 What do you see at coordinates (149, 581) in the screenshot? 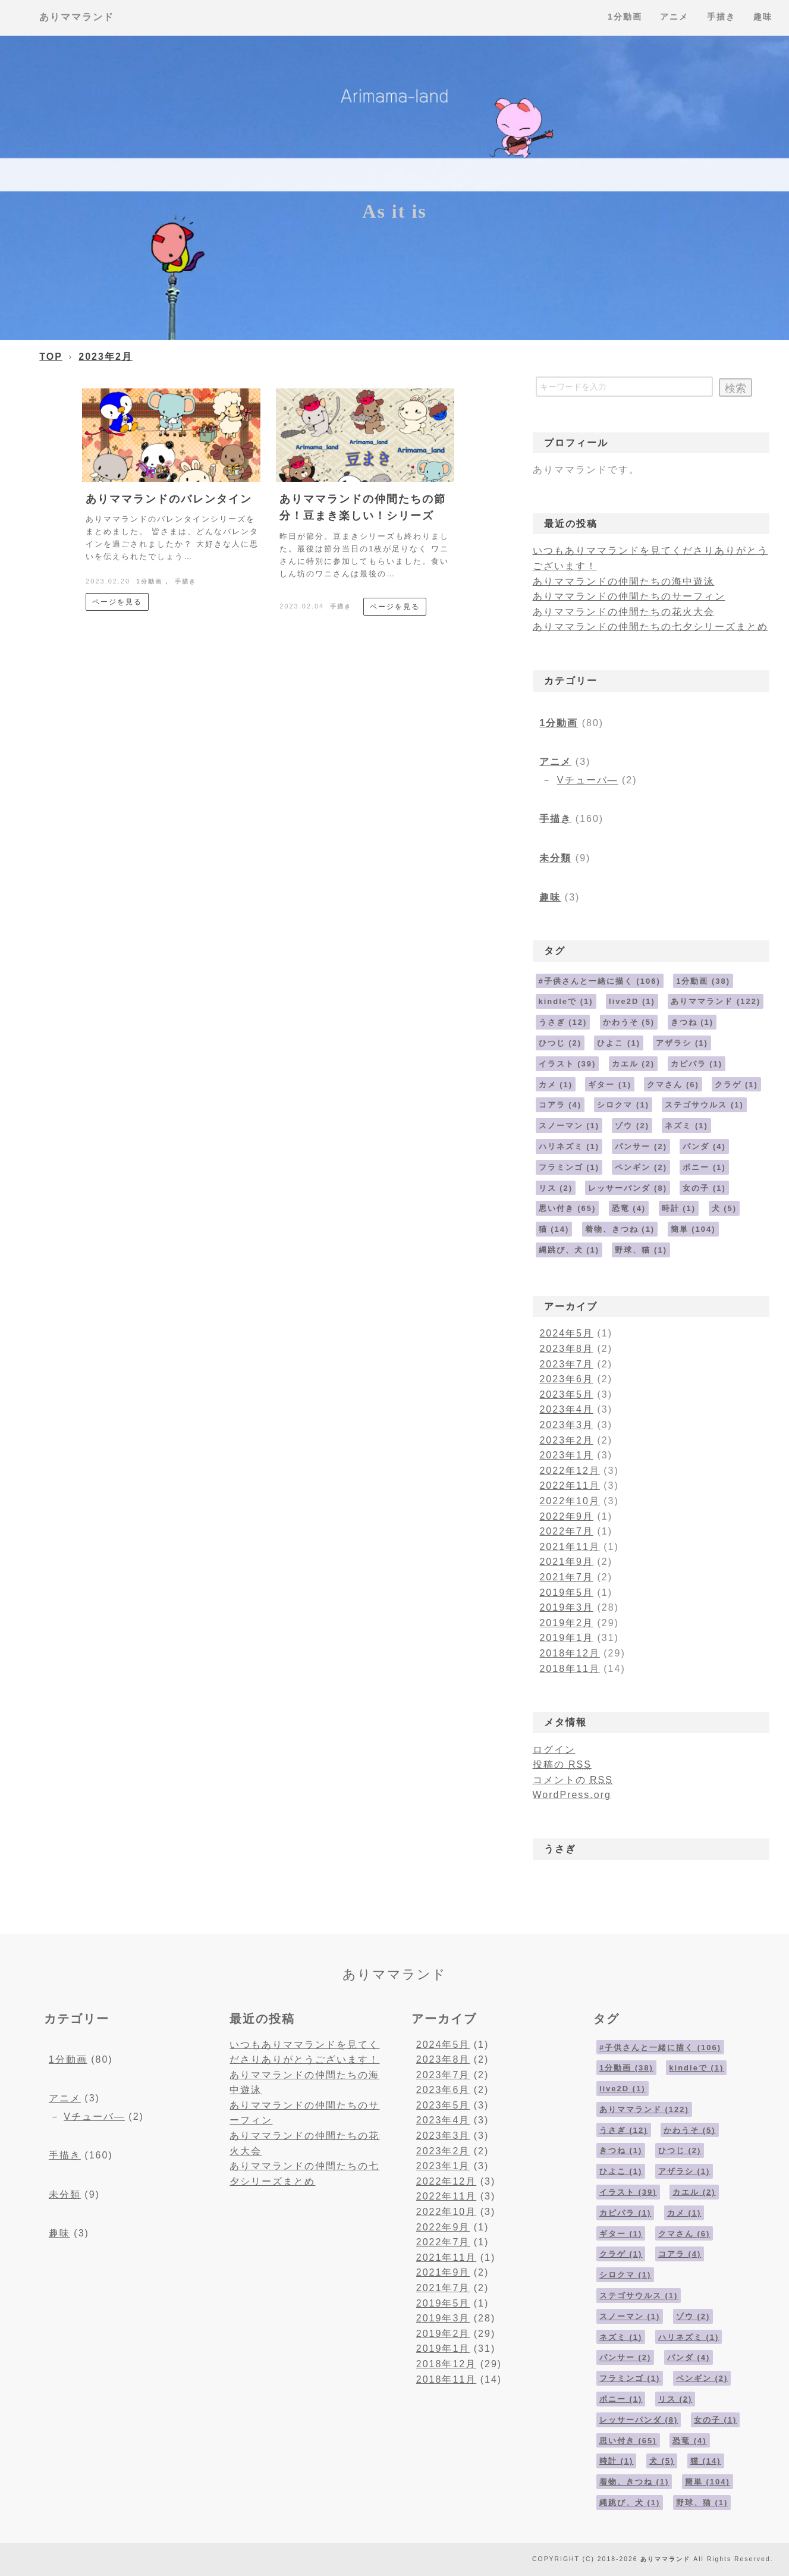
I see `1分動画` at bounding box center [149, 581].